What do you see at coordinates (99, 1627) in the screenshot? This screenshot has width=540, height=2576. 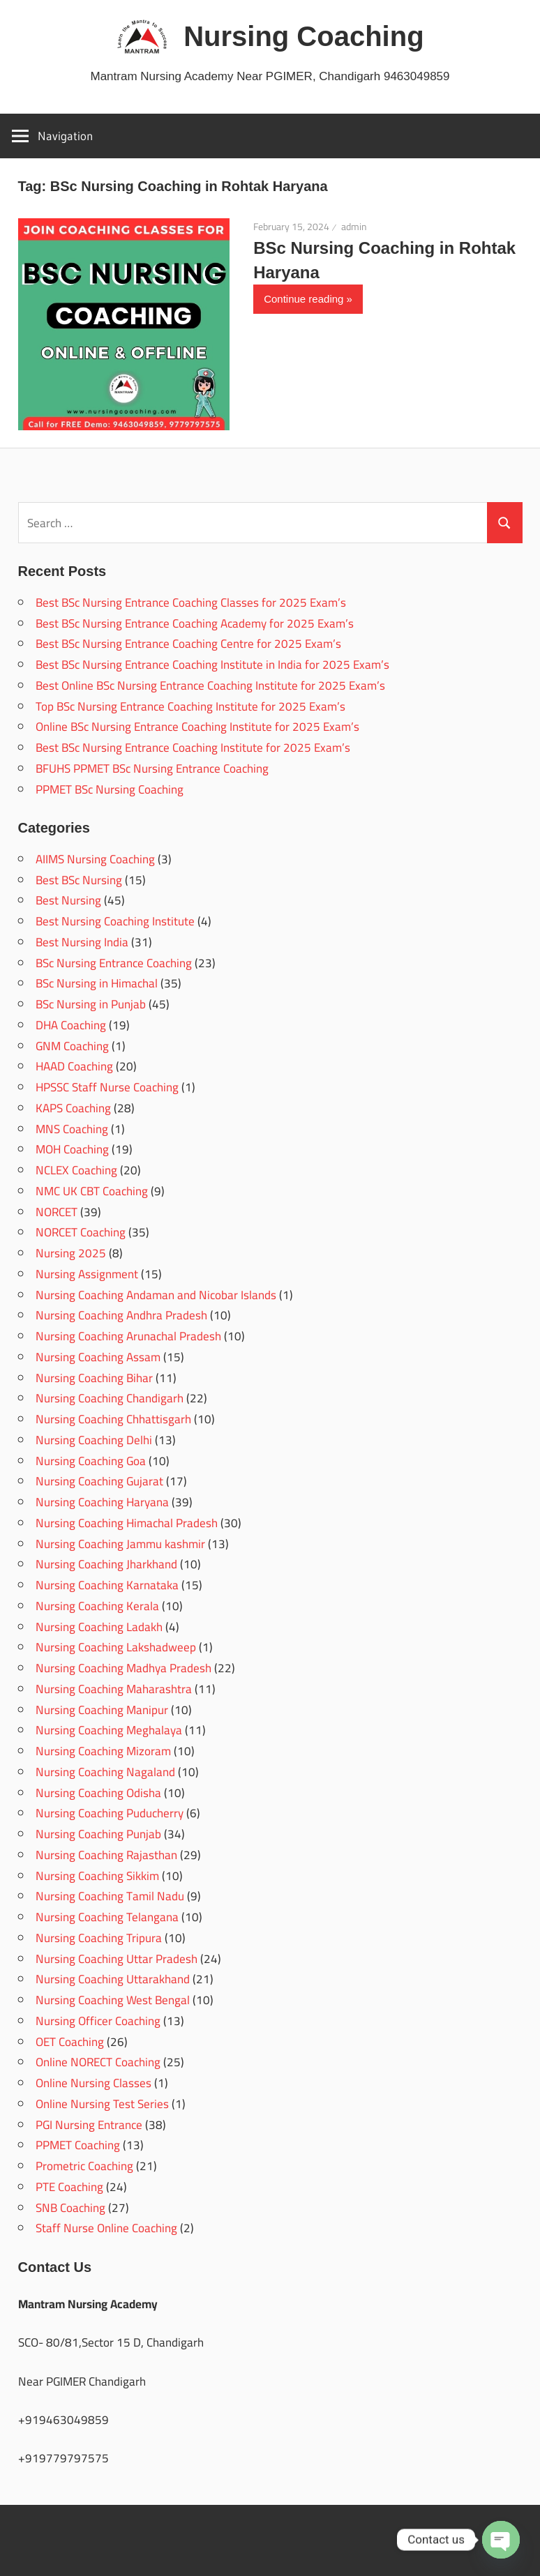 I see `Nursing Coaching Ladakh` at bounding box center [99, 1627].